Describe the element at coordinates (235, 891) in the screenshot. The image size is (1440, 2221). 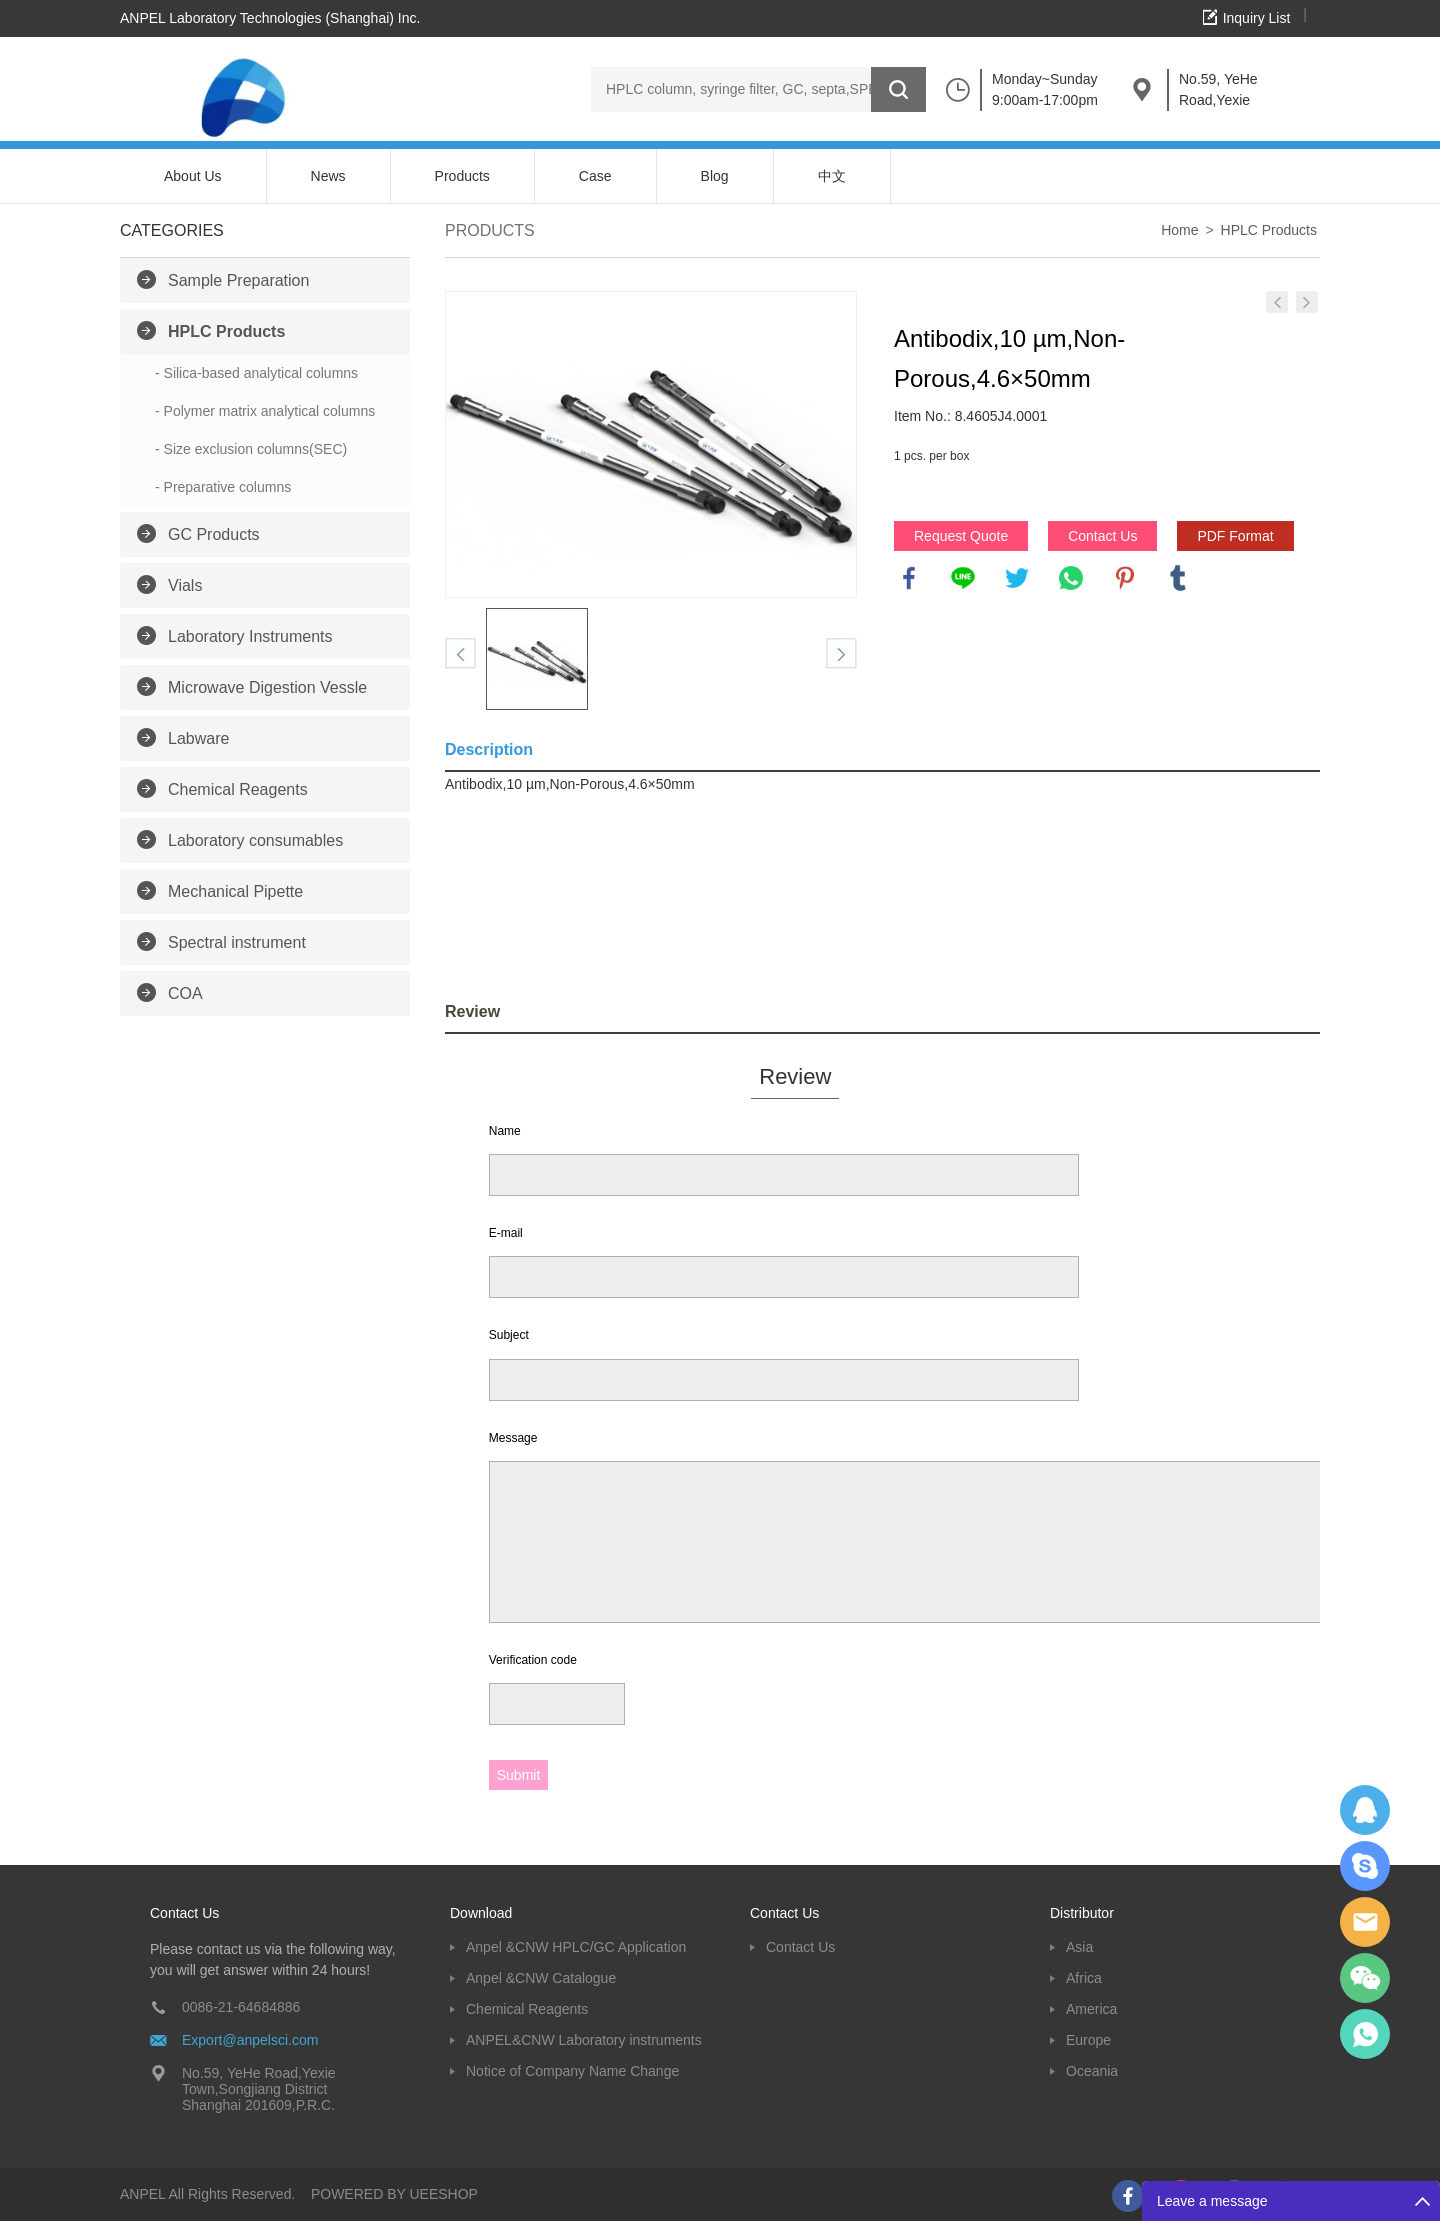
I see `Mechanical Pipette` at that location.